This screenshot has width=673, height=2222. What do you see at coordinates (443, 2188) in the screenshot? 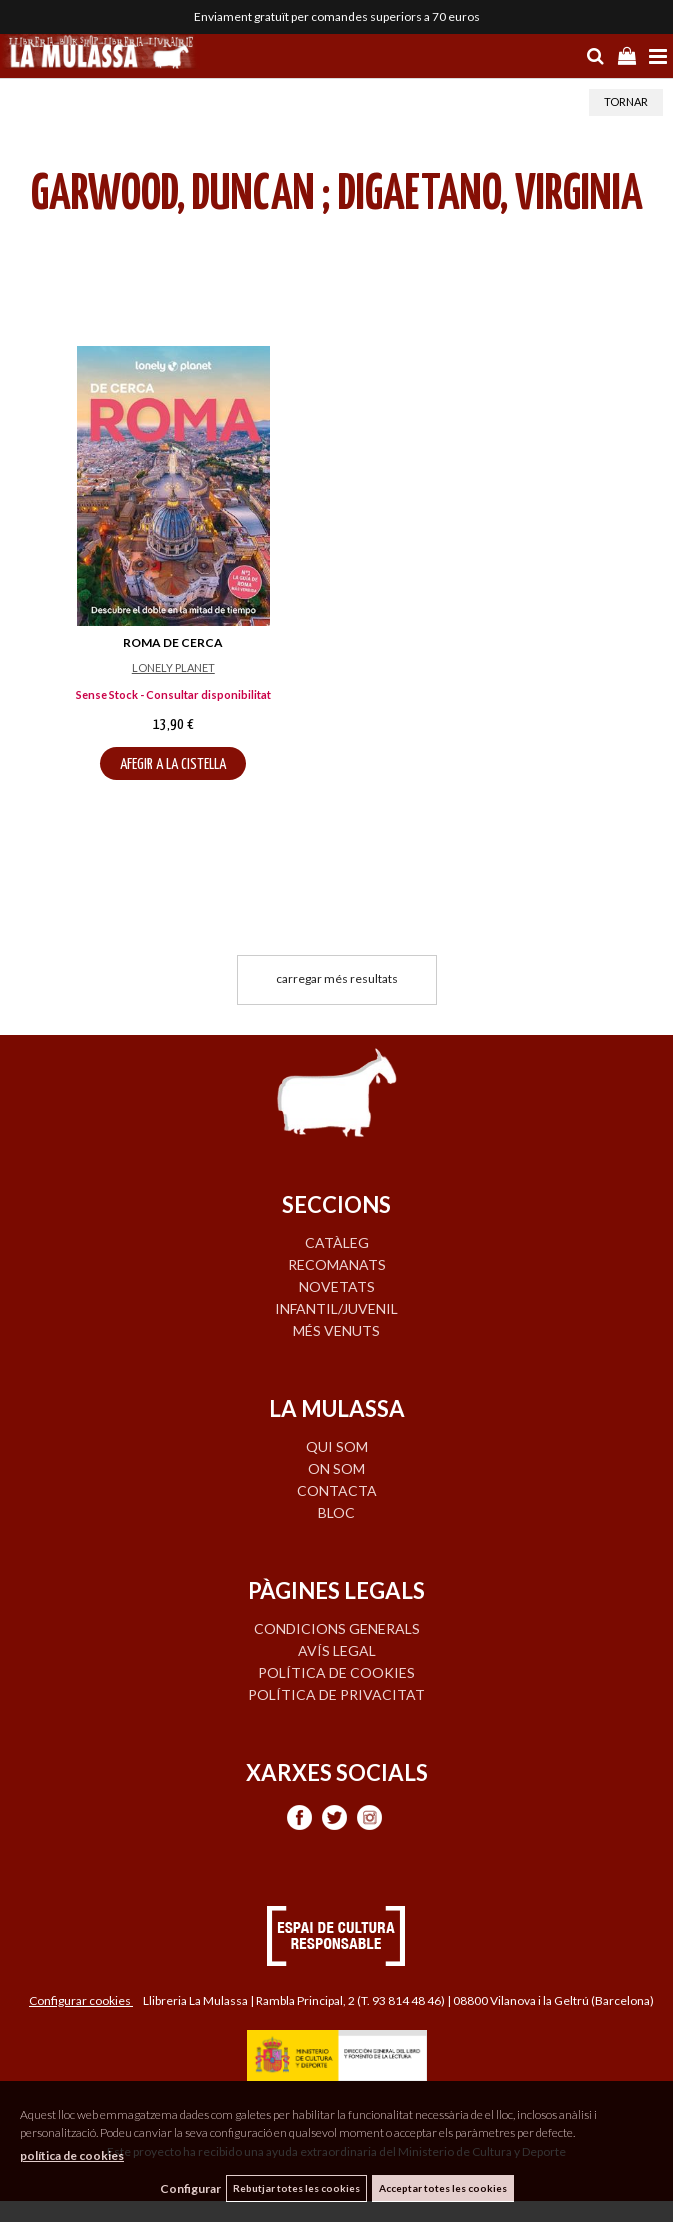
I see `Acceptar totes les cookies` at bounding box center [443, 2188].